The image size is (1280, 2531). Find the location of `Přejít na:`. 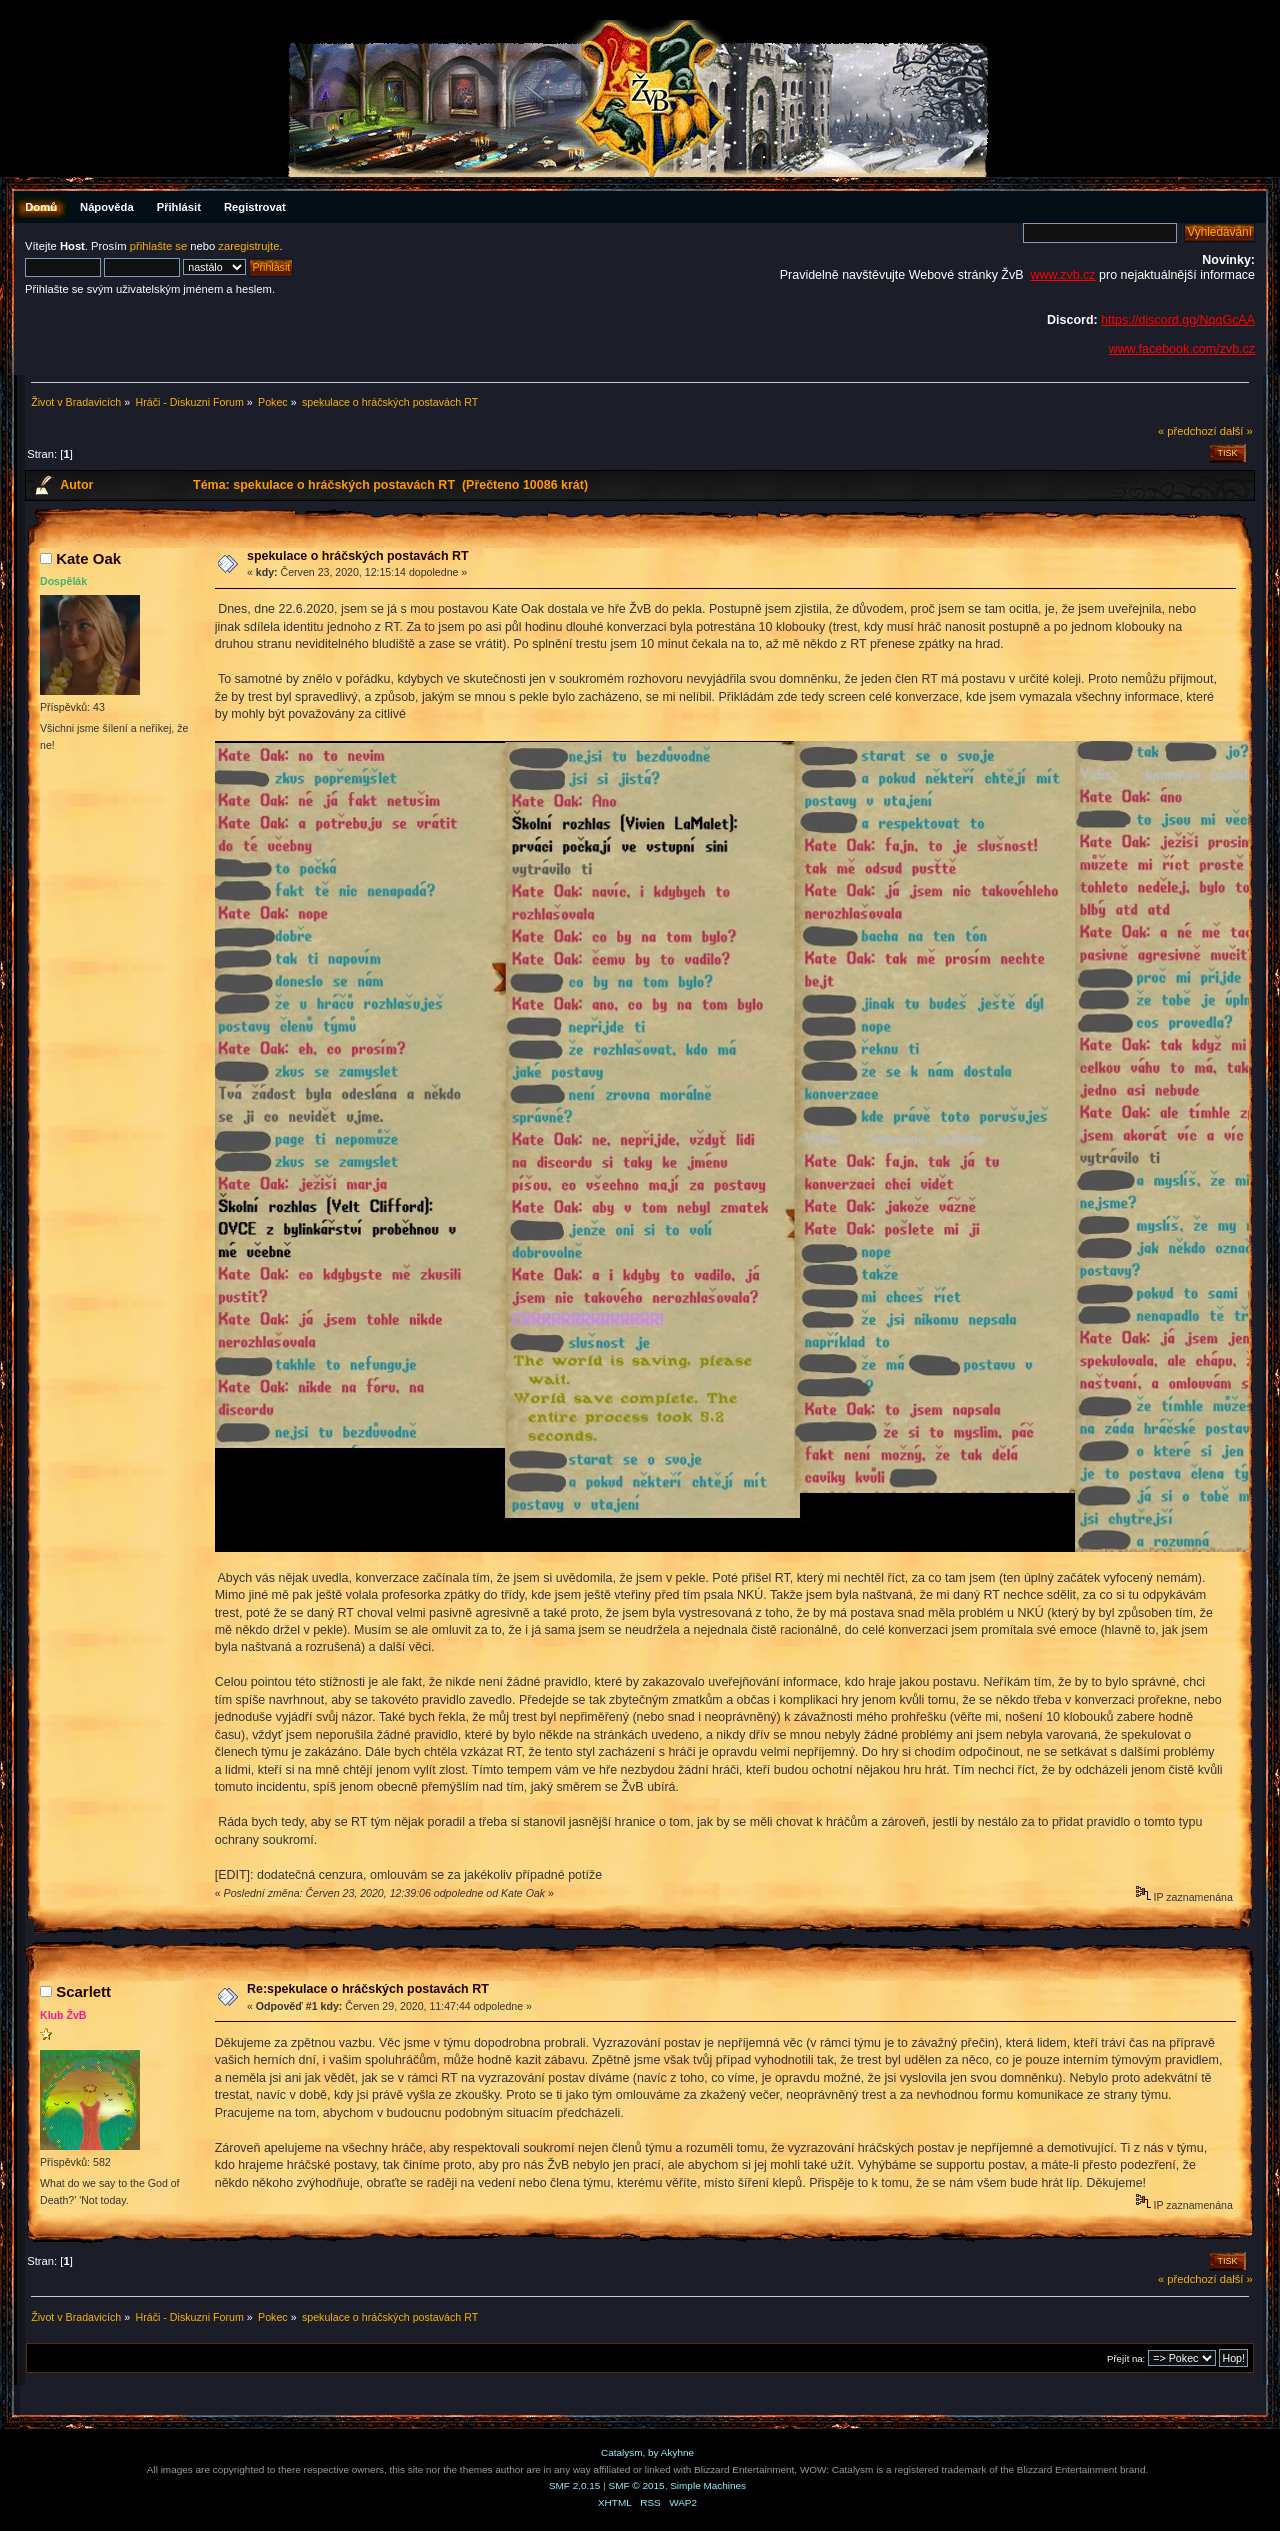

Přejít na: is located at coordinates (1126, 2358).